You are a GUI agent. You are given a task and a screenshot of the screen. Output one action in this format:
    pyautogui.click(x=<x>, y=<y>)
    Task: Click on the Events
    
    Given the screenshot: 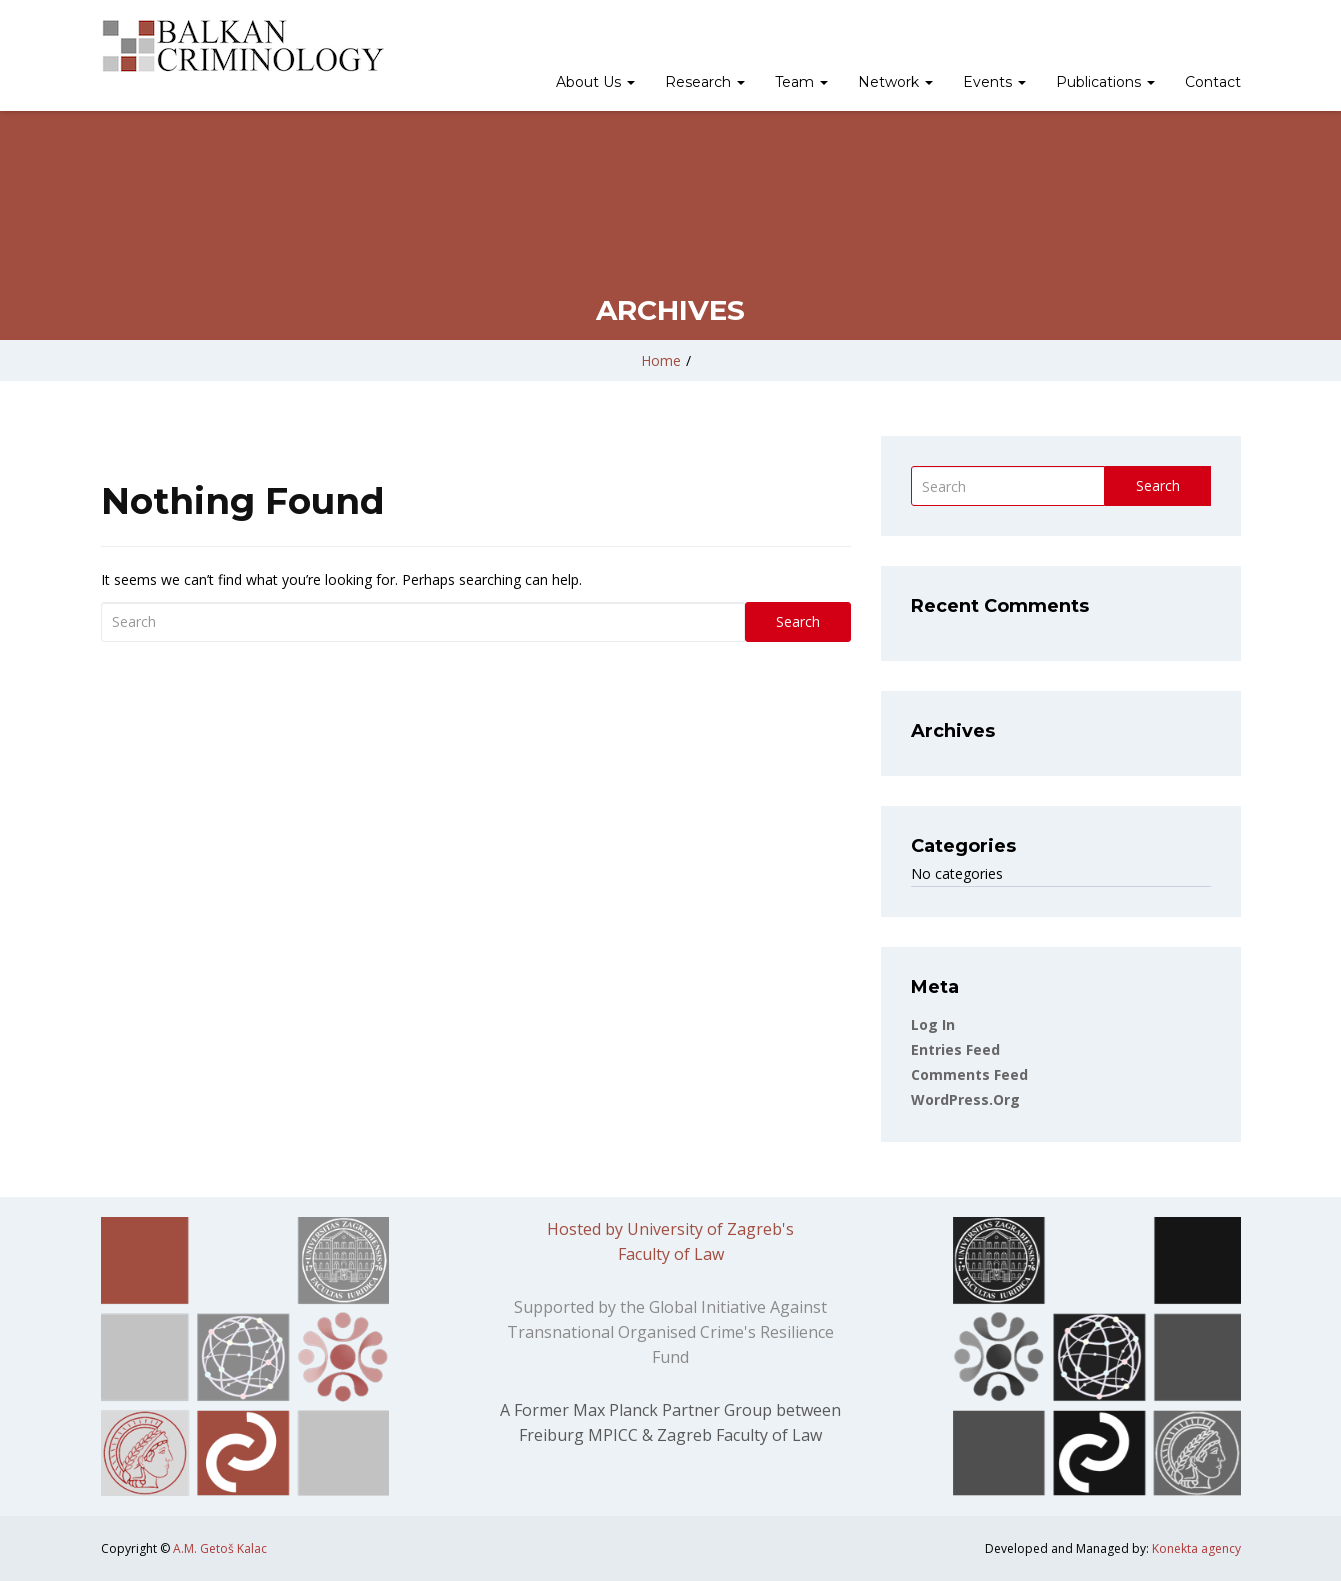 What is the action you would take?
    pyautogui.click(x=994, y=82)
    